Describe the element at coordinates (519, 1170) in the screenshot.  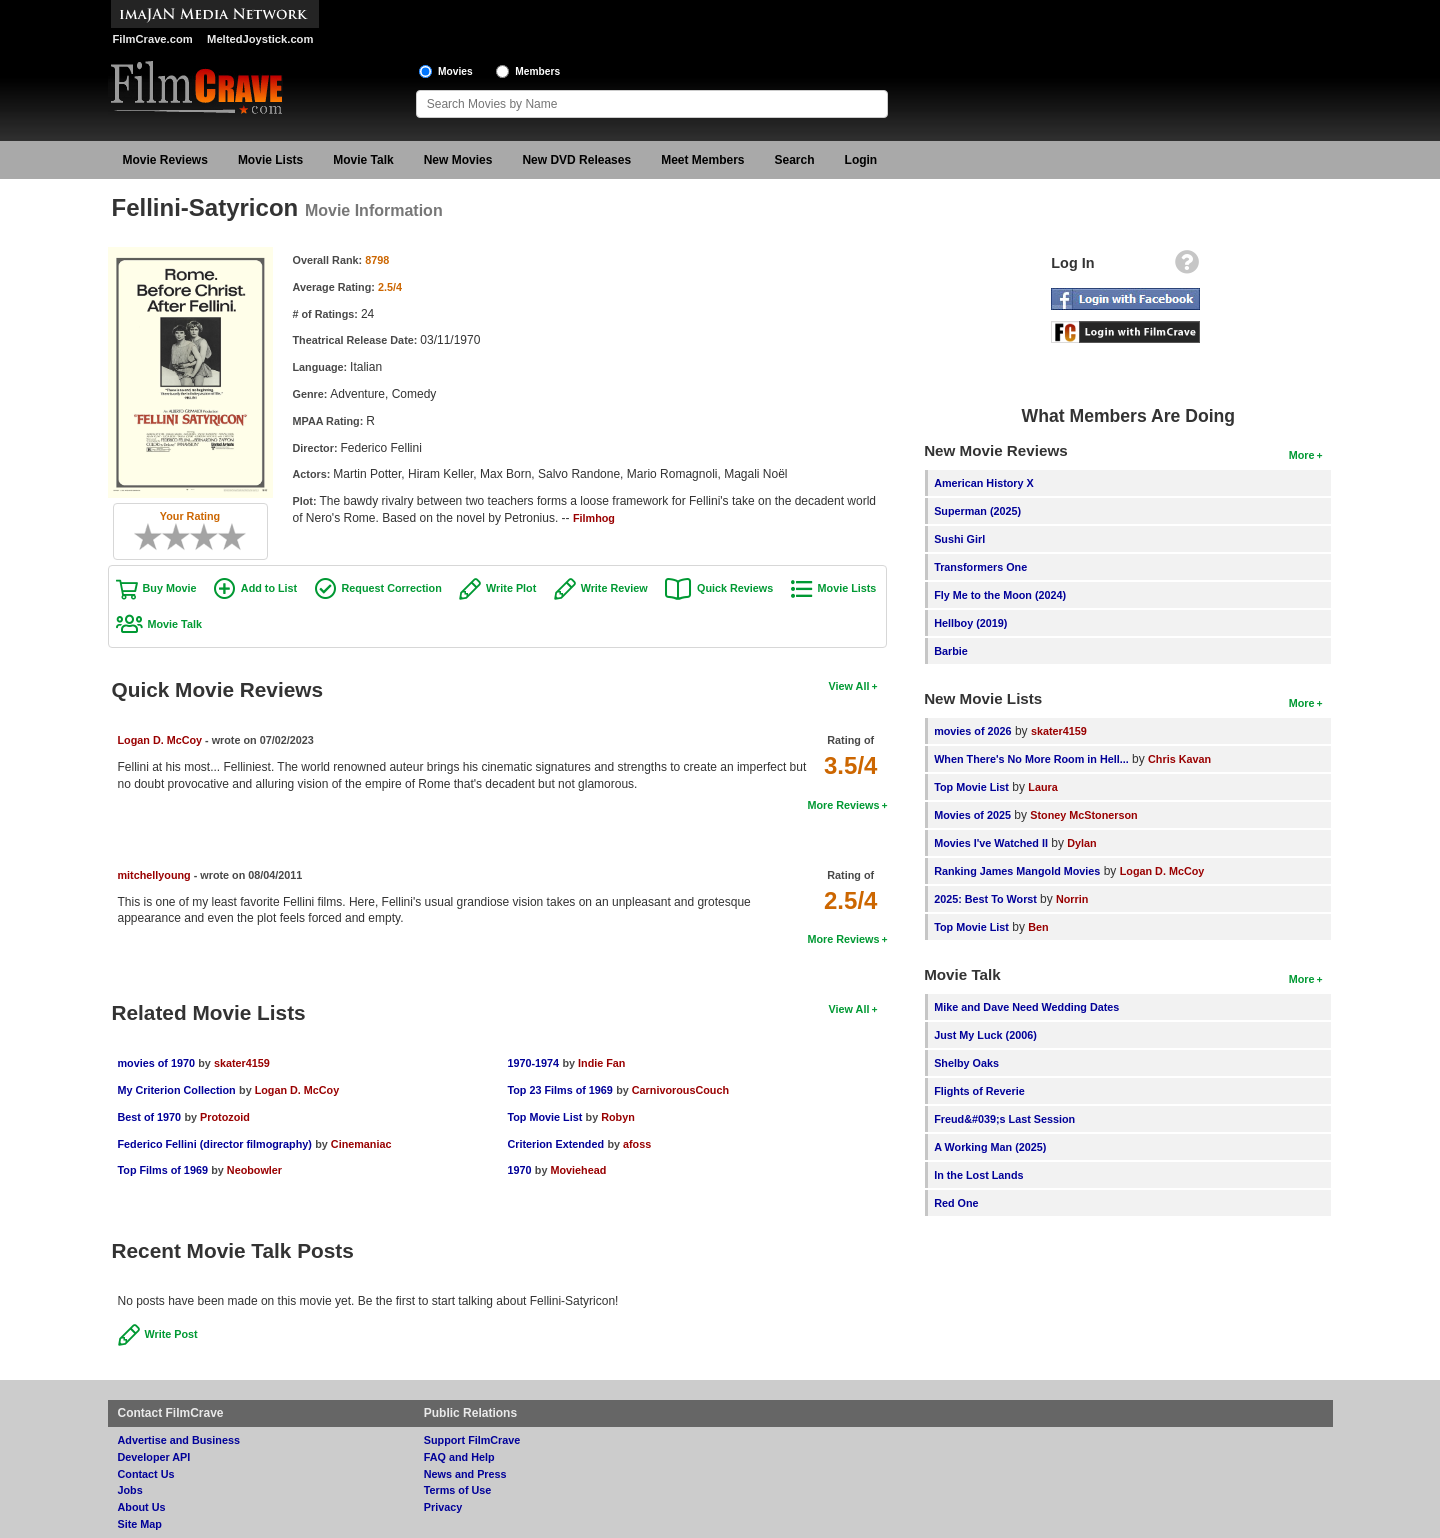
I see `1970` at that location.